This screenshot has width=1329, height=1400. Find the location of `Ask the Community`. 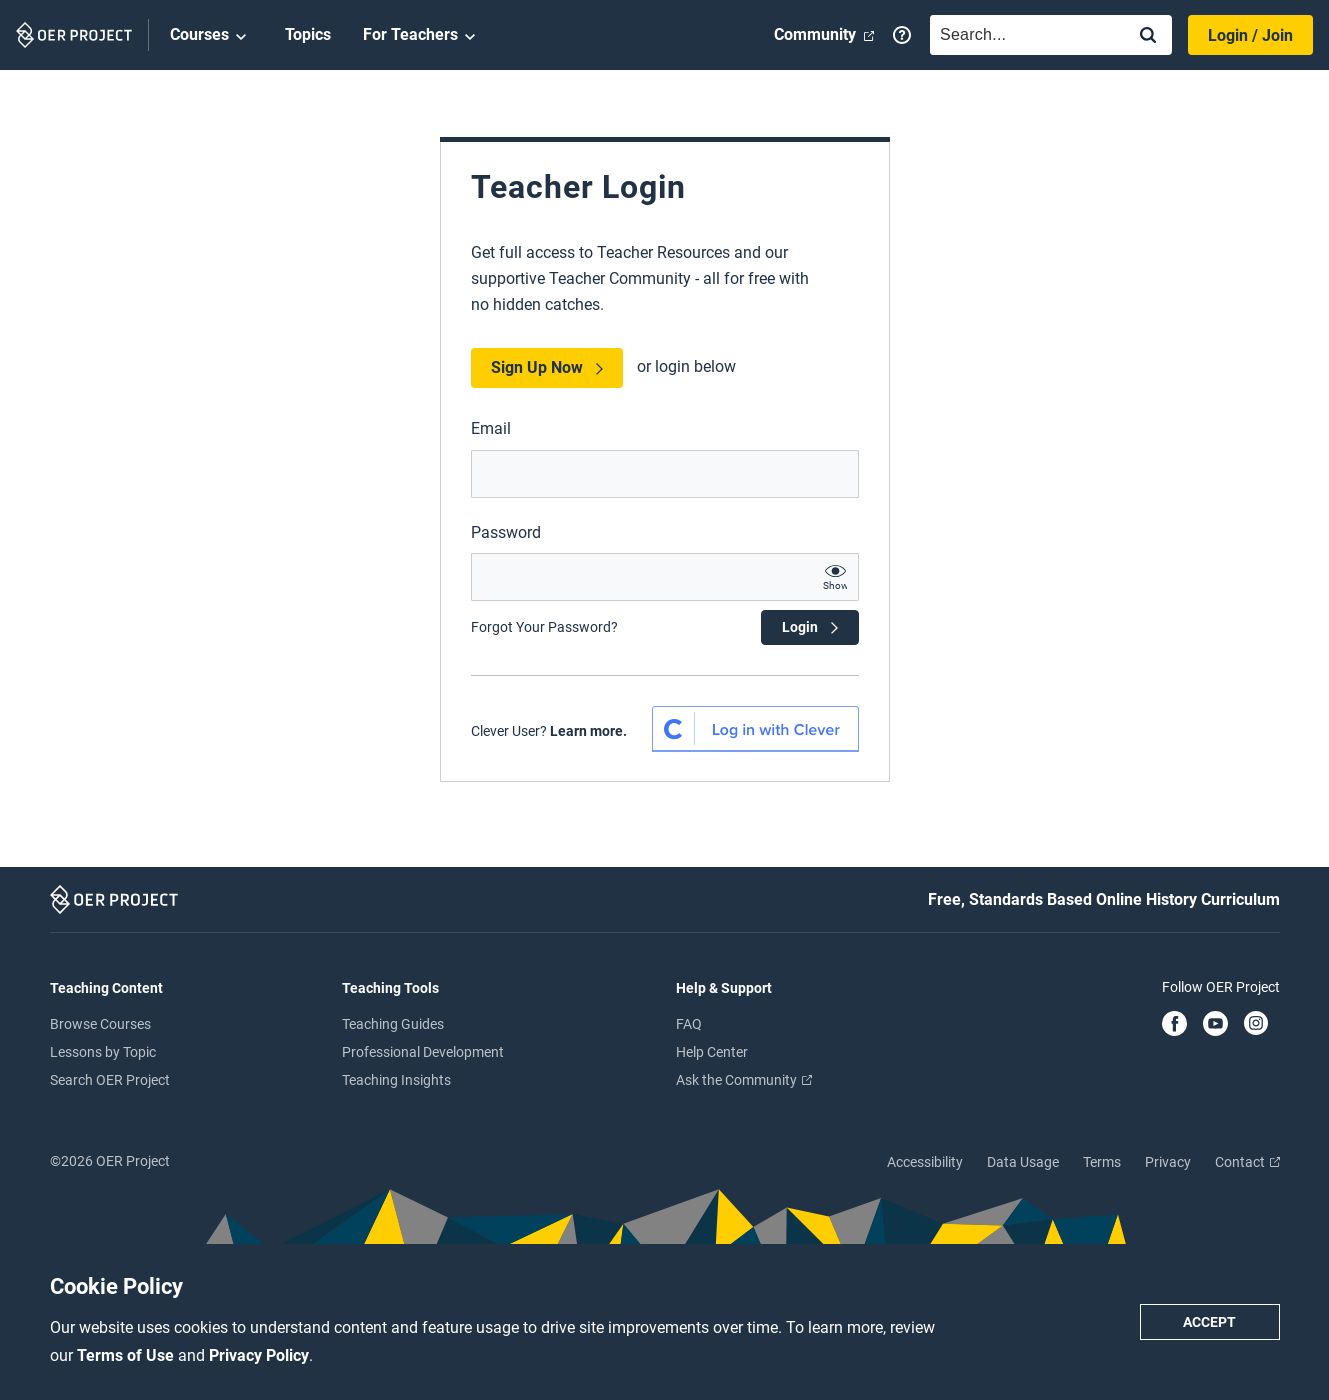

Ask the Community is located at coordinates (744, 1080).